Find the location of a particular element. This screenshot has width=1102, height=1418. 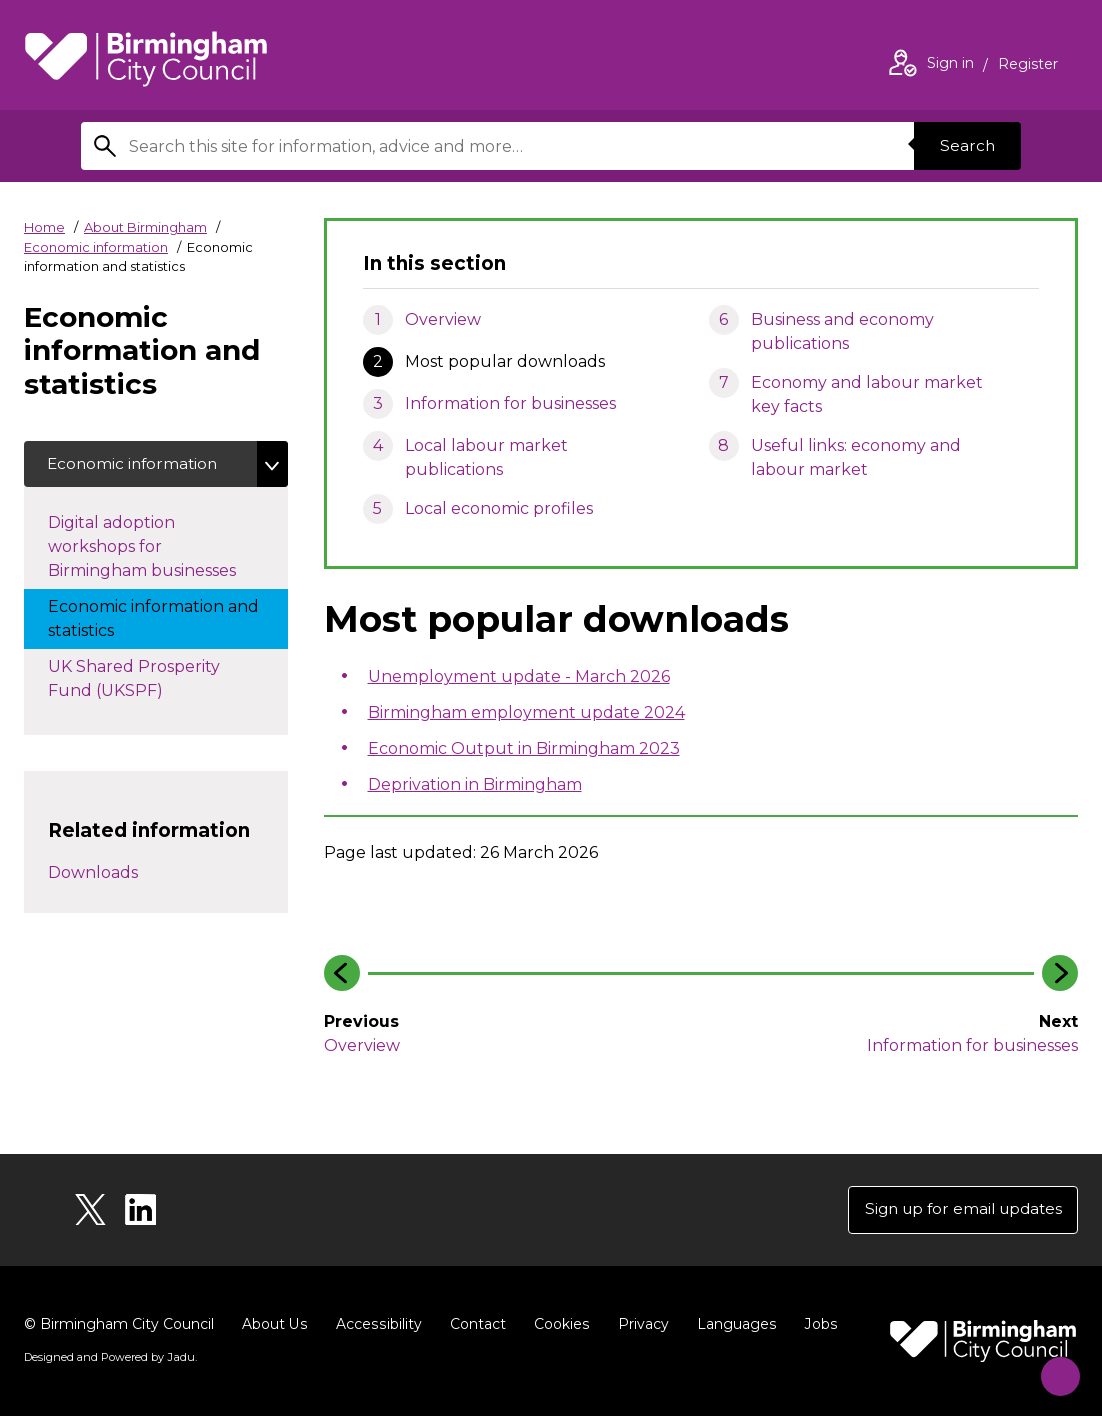

Deprivation in Birmingham is located at coordinates (475, 784).